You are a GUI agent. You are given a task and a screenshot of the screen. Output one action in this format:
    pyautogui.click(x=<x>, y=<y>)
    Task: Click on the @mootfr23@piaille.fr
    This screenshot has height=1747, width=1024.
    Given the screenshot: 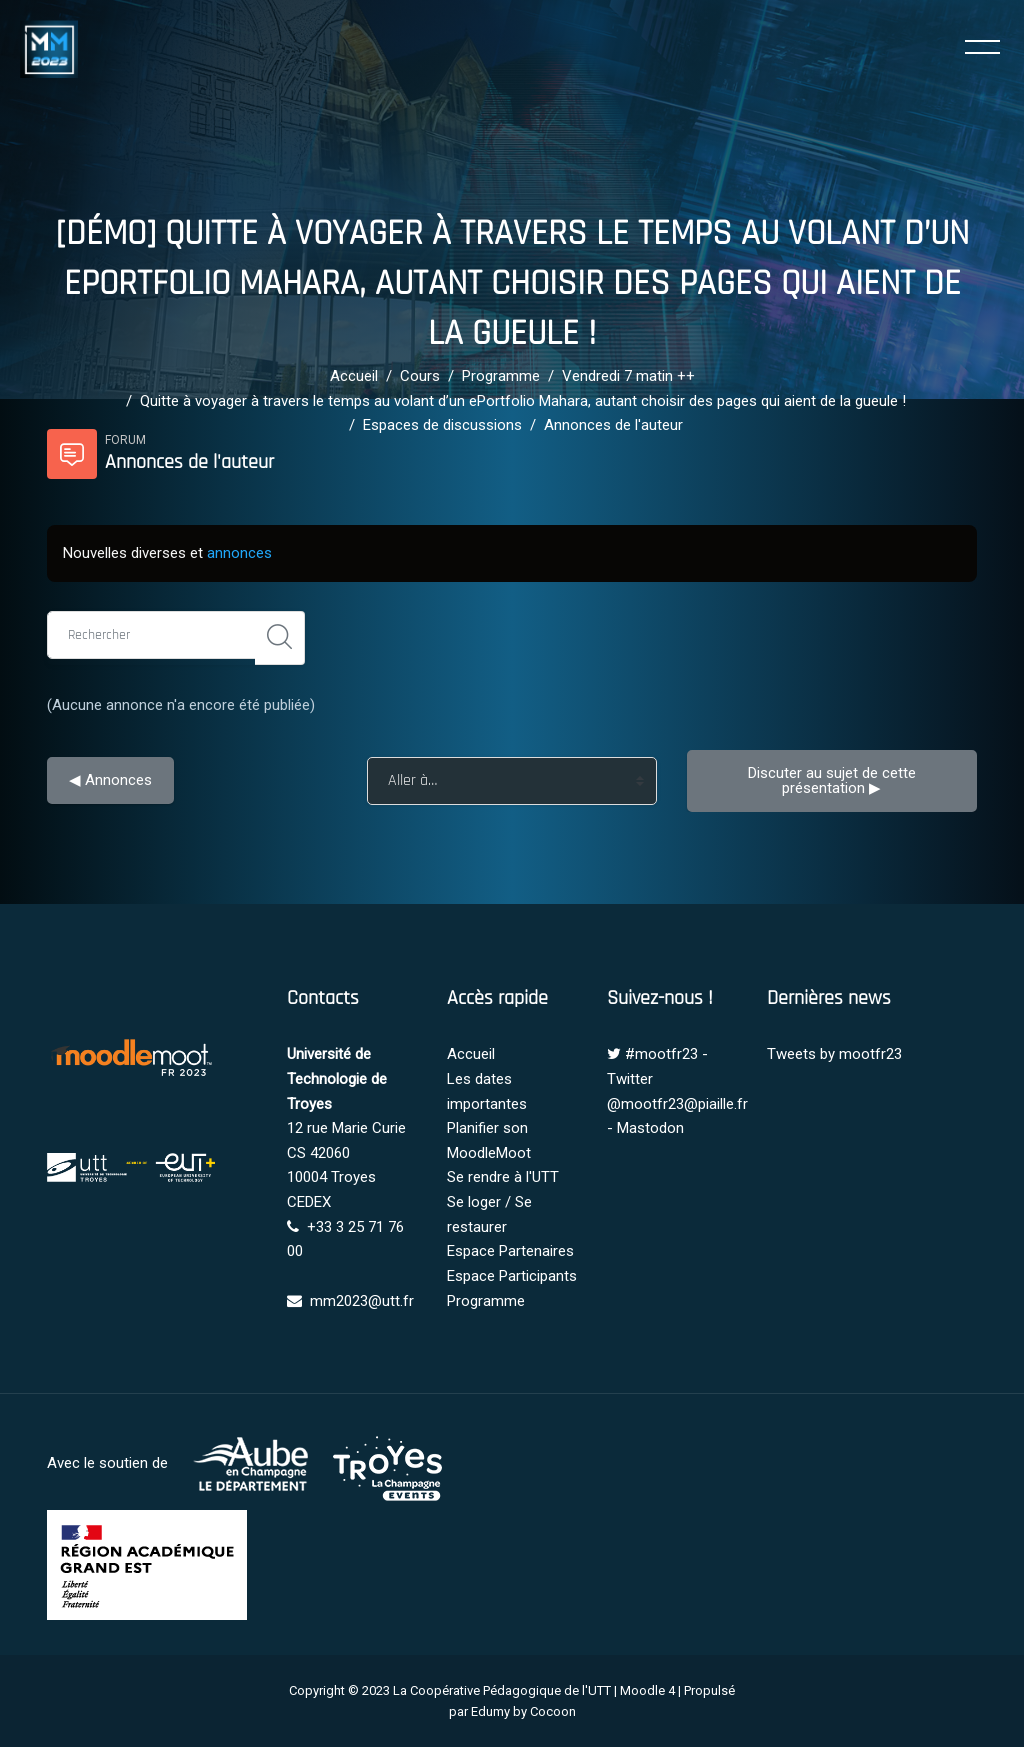 What is the action you would take?
    pyautogui.click(x=677, y=1104)
    